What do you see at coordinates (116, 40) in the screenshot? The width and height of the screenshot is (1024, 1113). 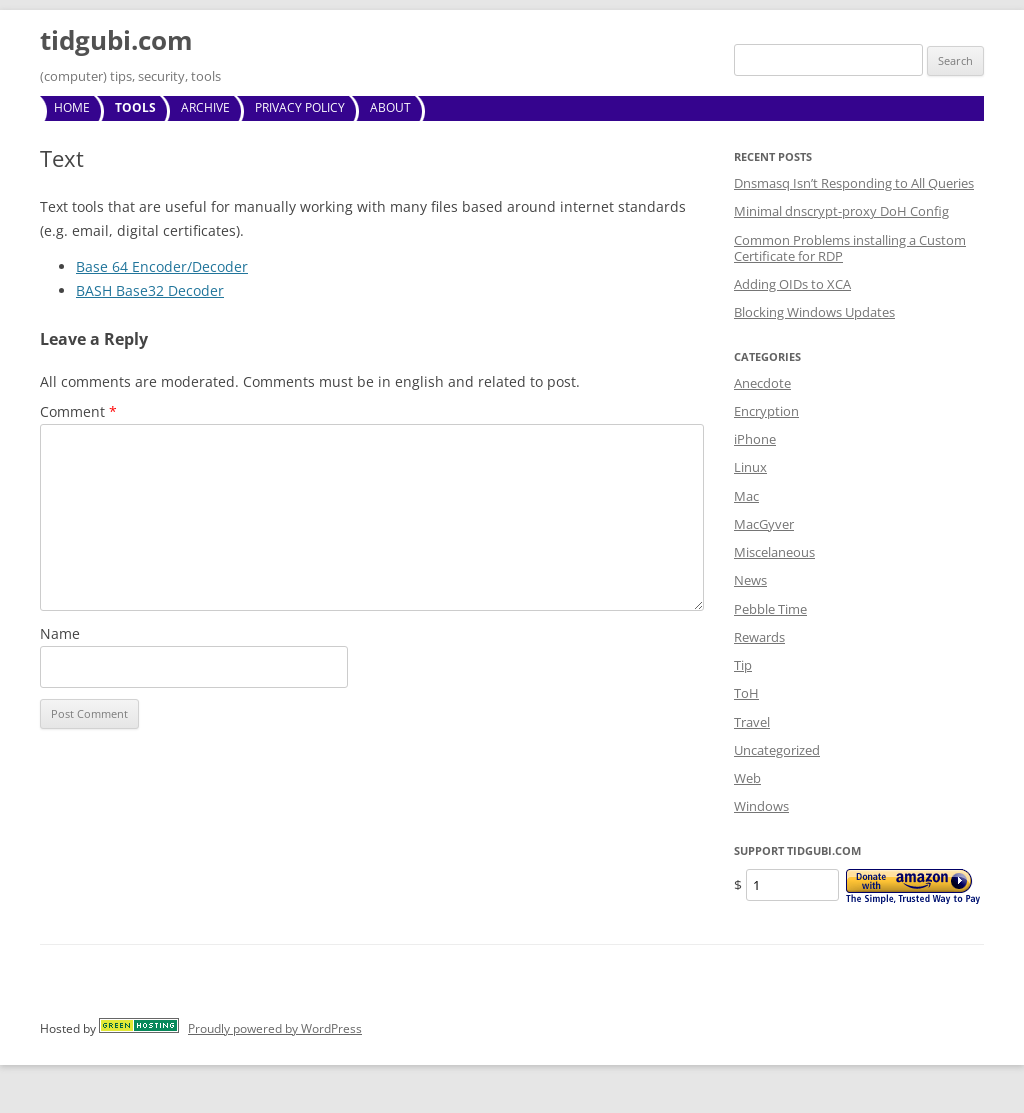 I see `tidgubi.com` at bounding box center [116, 40].